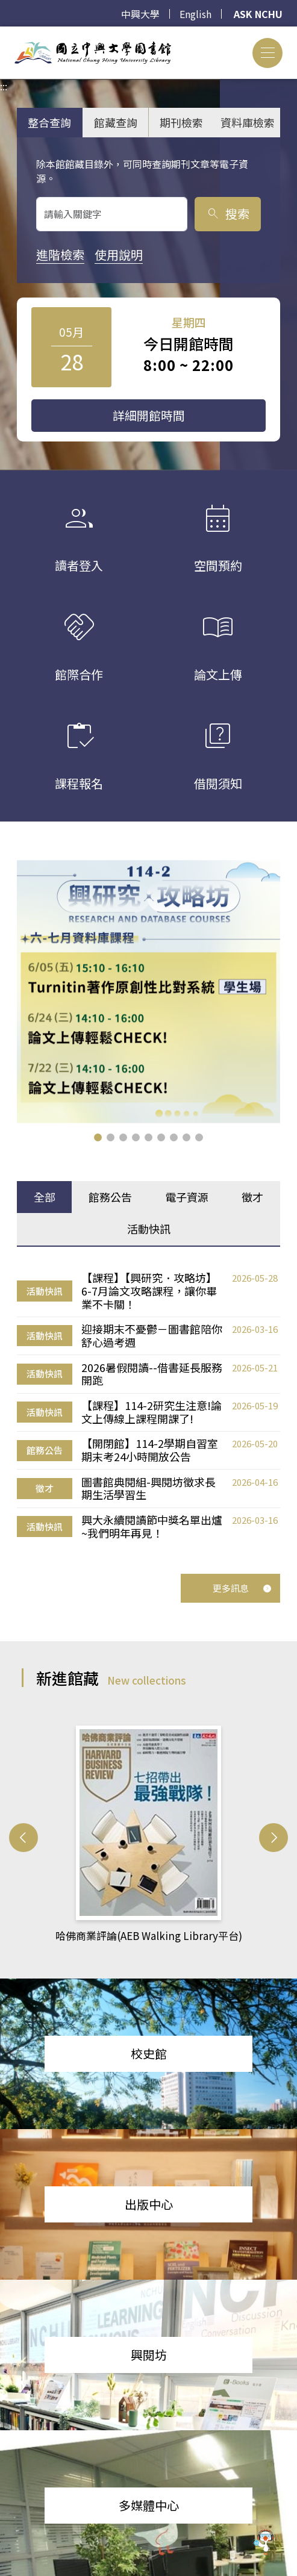  What do you see at coordinates (148, 1406) in the screenshot?
I see `[tabpanel]` at bounding box center [148, 1406].